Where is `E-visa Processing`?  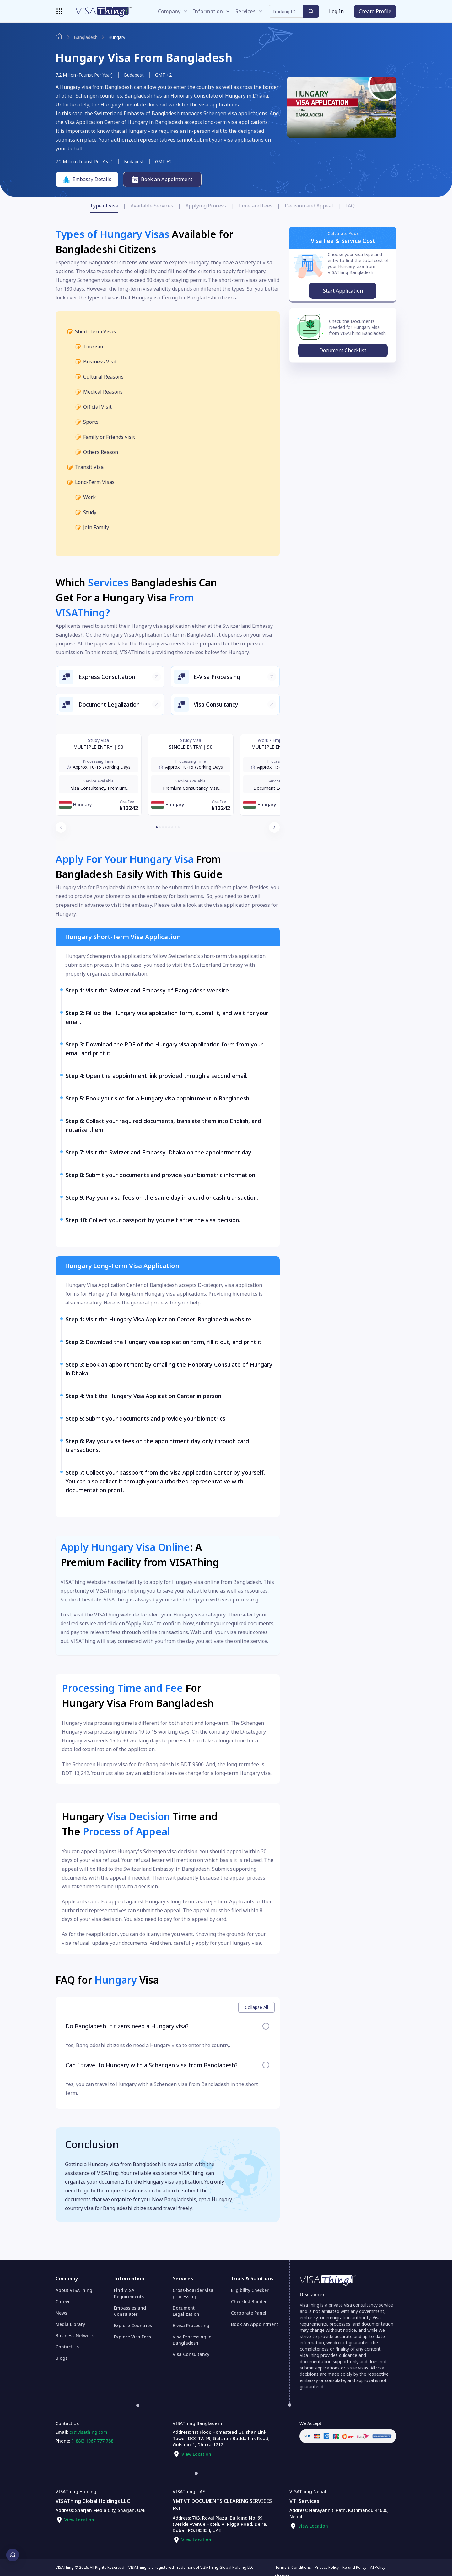
E-visa Processing is located at coordinates (191, 2325).